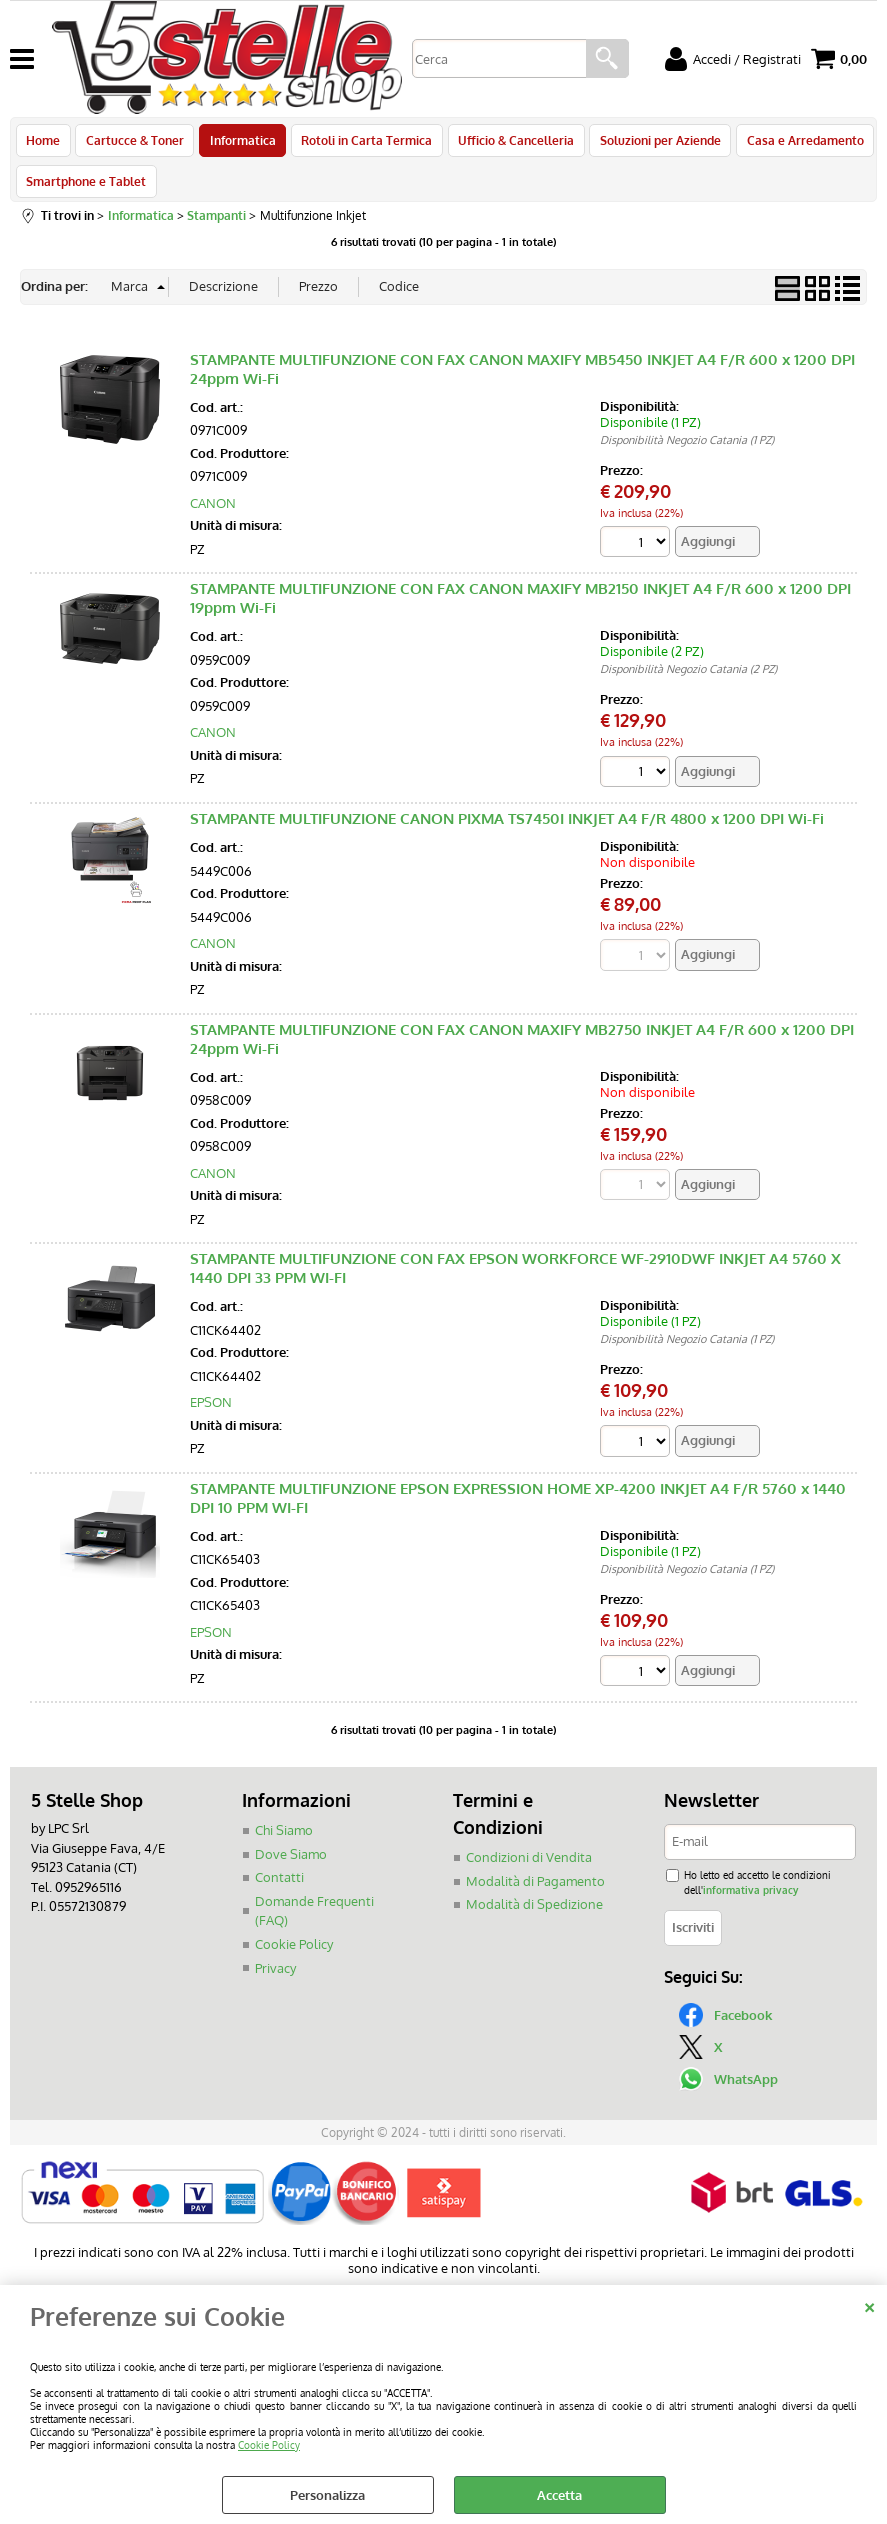 This screenshot has height=2524, width=887. I want to click on Disponibilità Negozio Catania (1 PZ), so click(687, 451).